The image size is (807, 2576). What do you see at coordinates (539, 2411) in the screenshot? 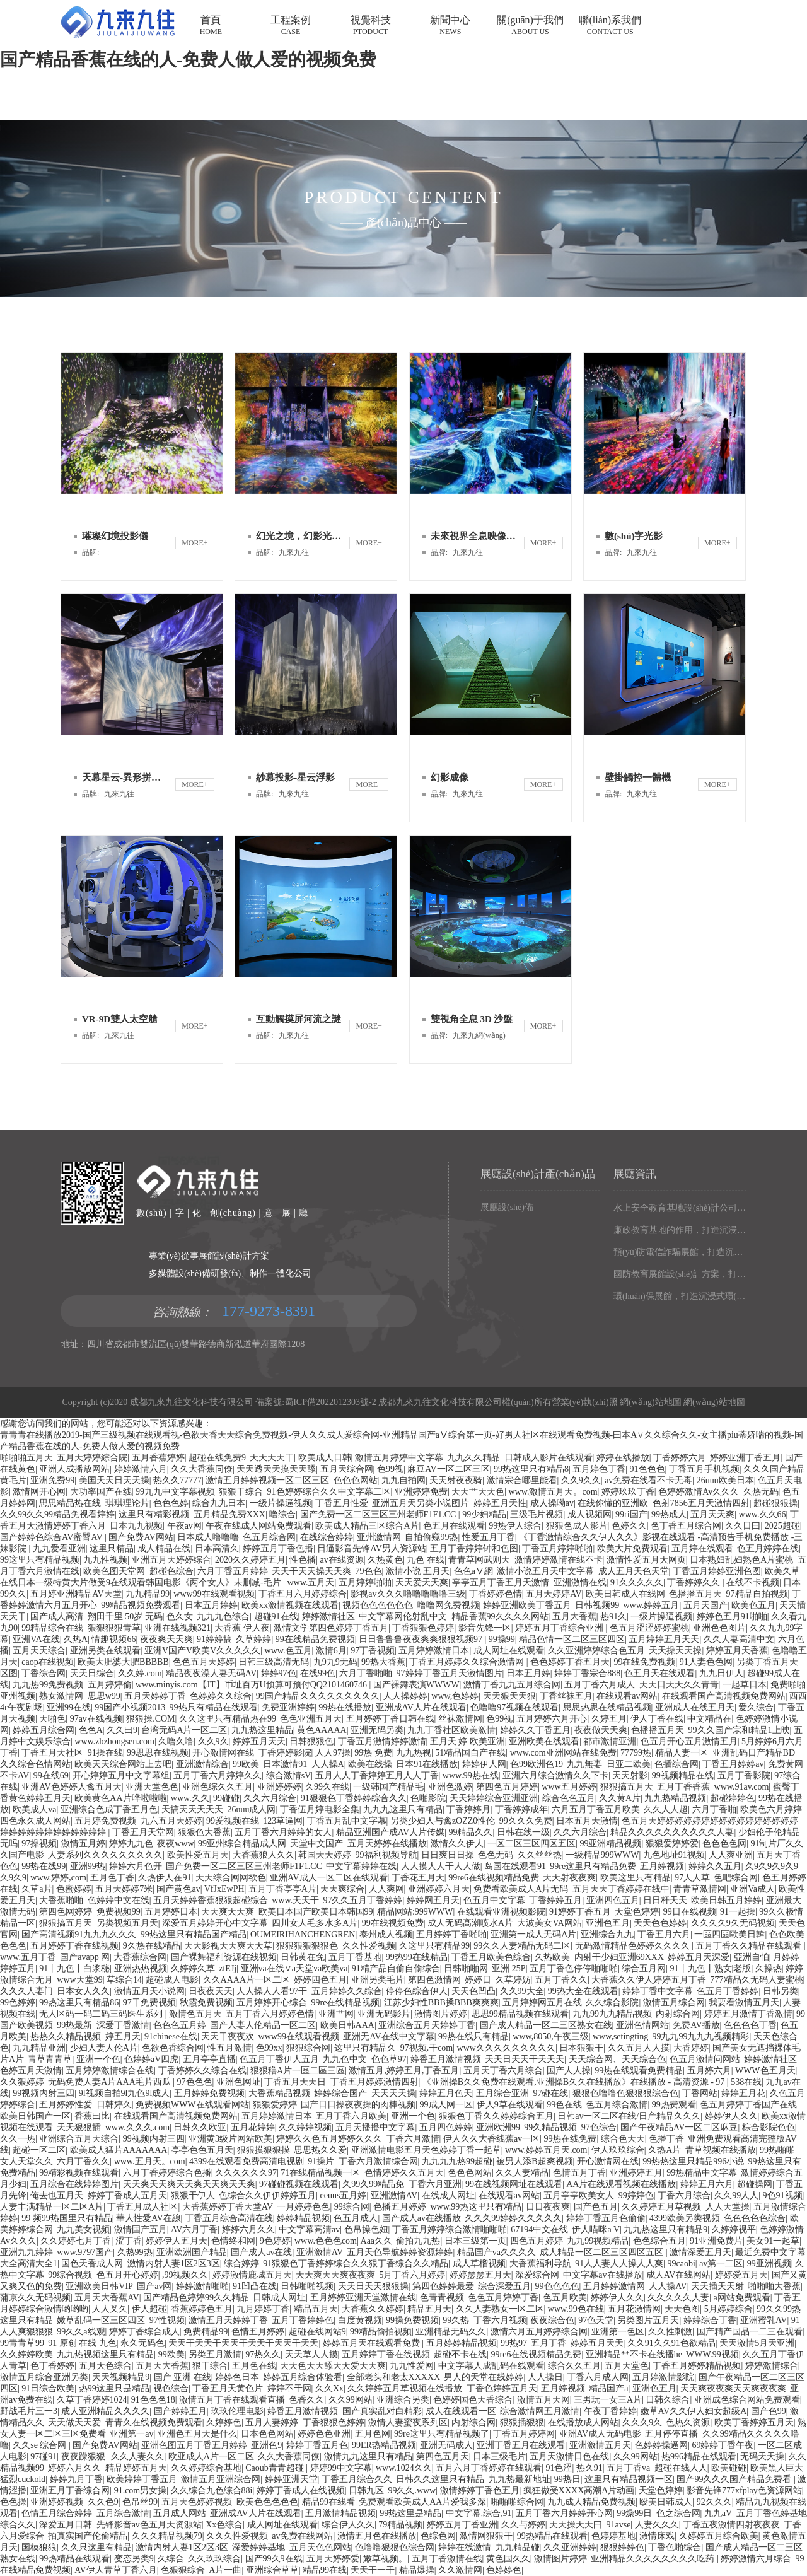
I see `综合激情网五月激情` at bounding box center [539, 2411].